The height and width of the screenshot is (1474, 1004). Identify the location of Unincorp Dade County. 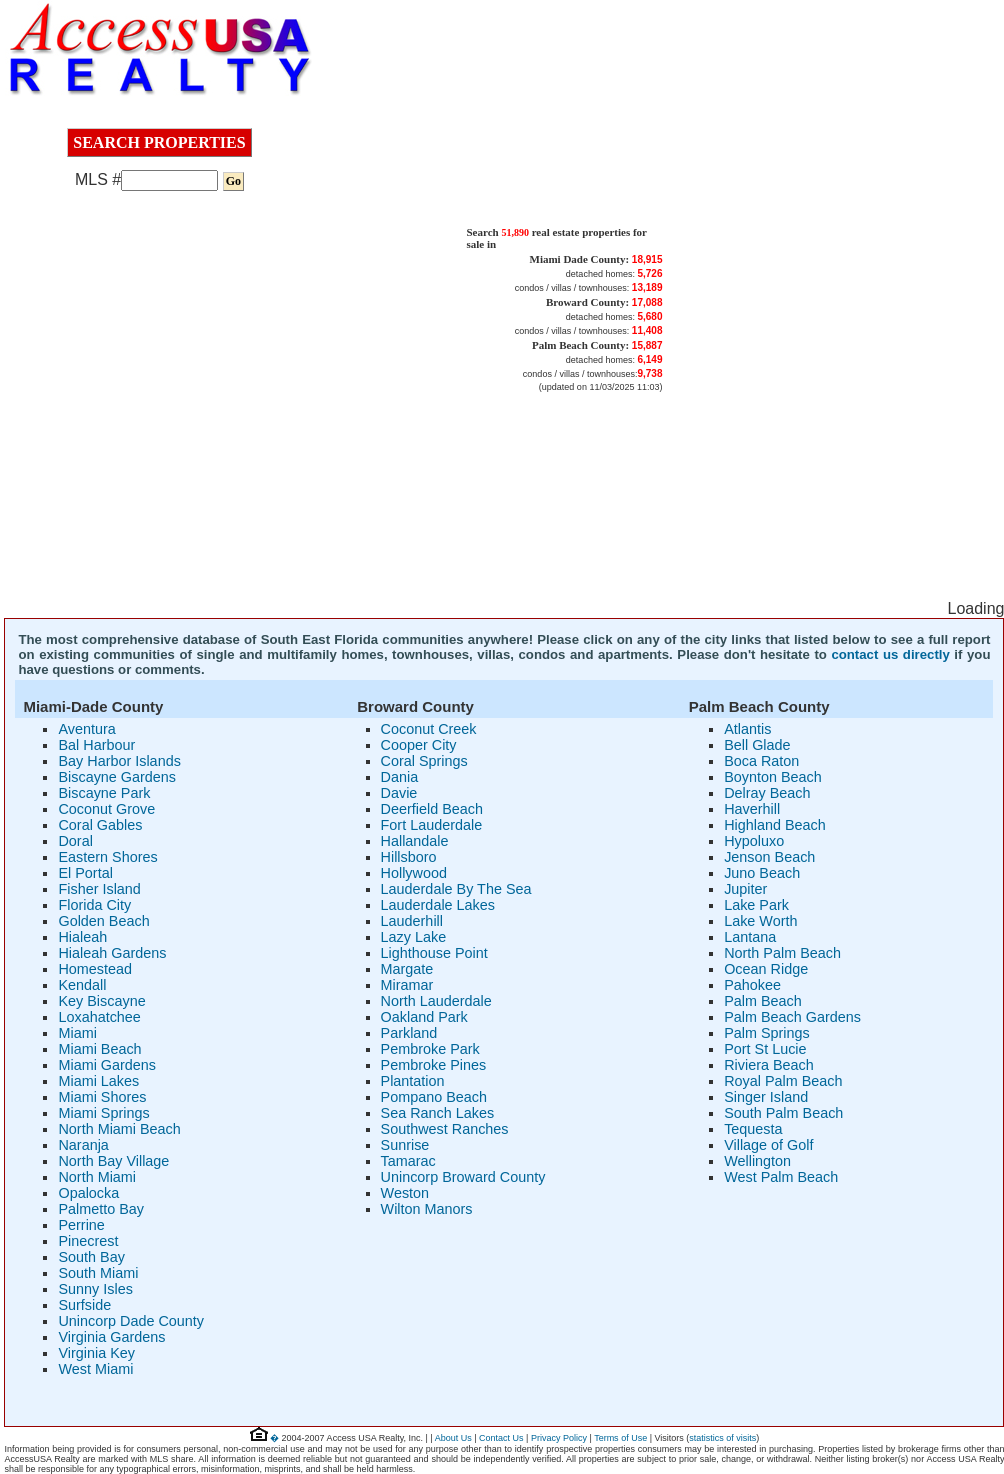
(131, 1321).